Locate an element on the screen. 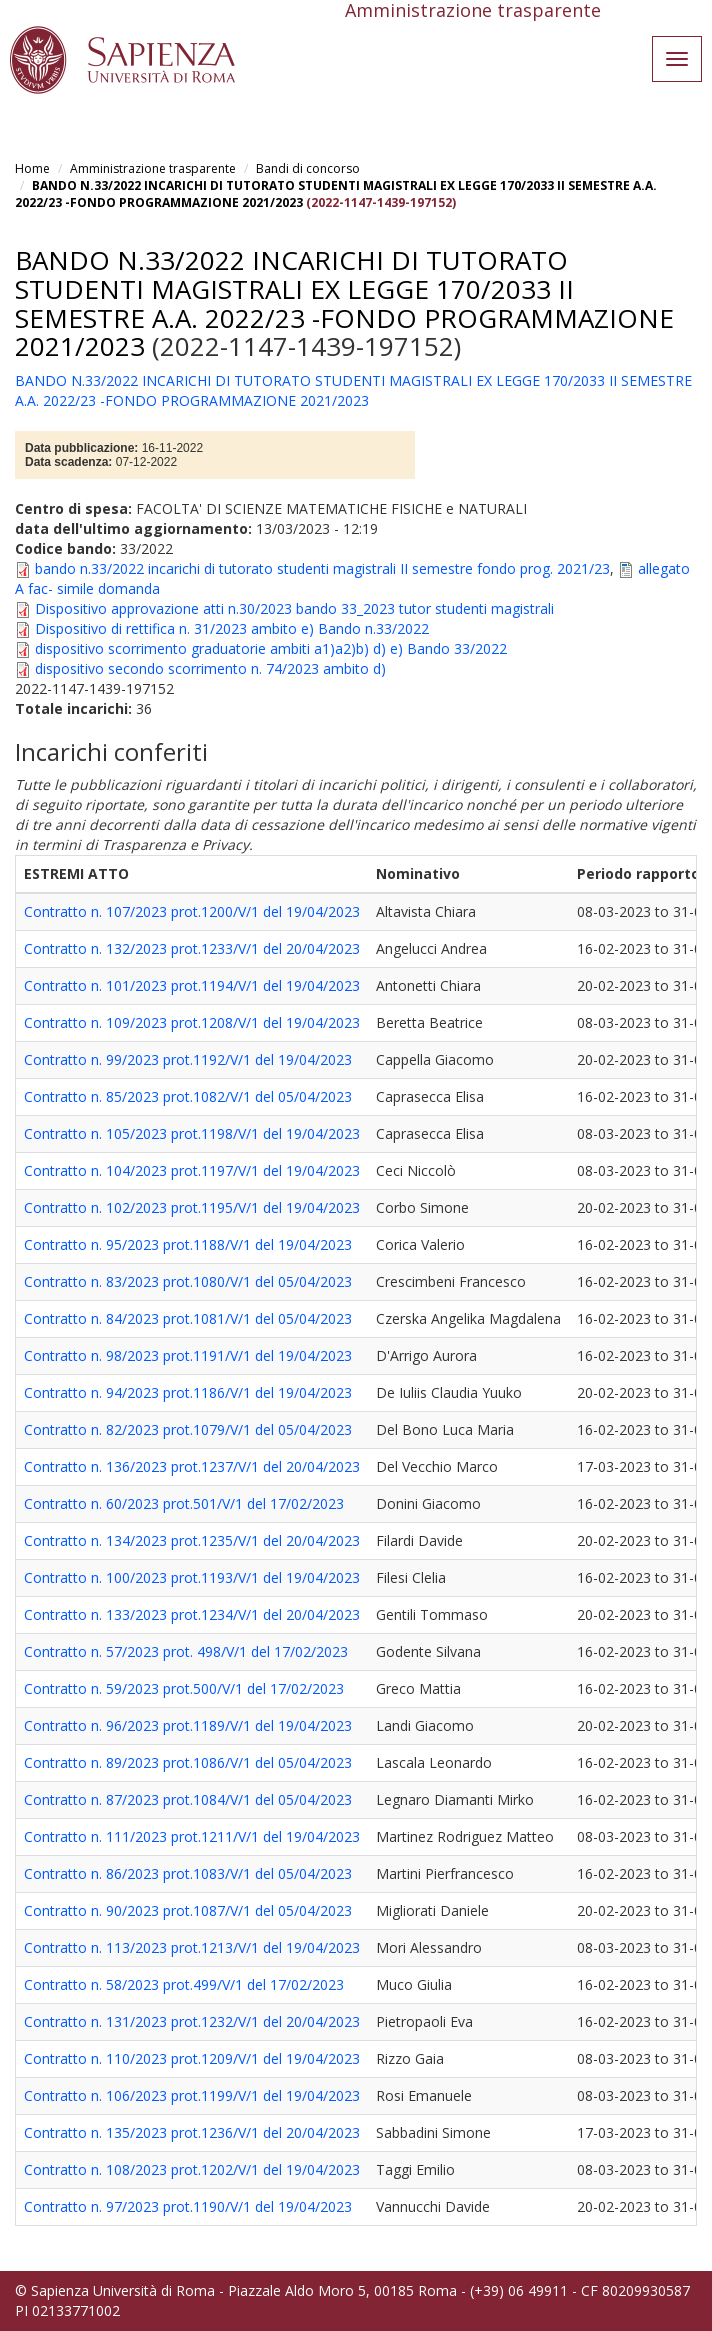 This screenshot has width=712, height=2331. Contratto n. 95/2023 prot.1188/V/1 del 19/04/2023 is located at coordinates (188, 1244).